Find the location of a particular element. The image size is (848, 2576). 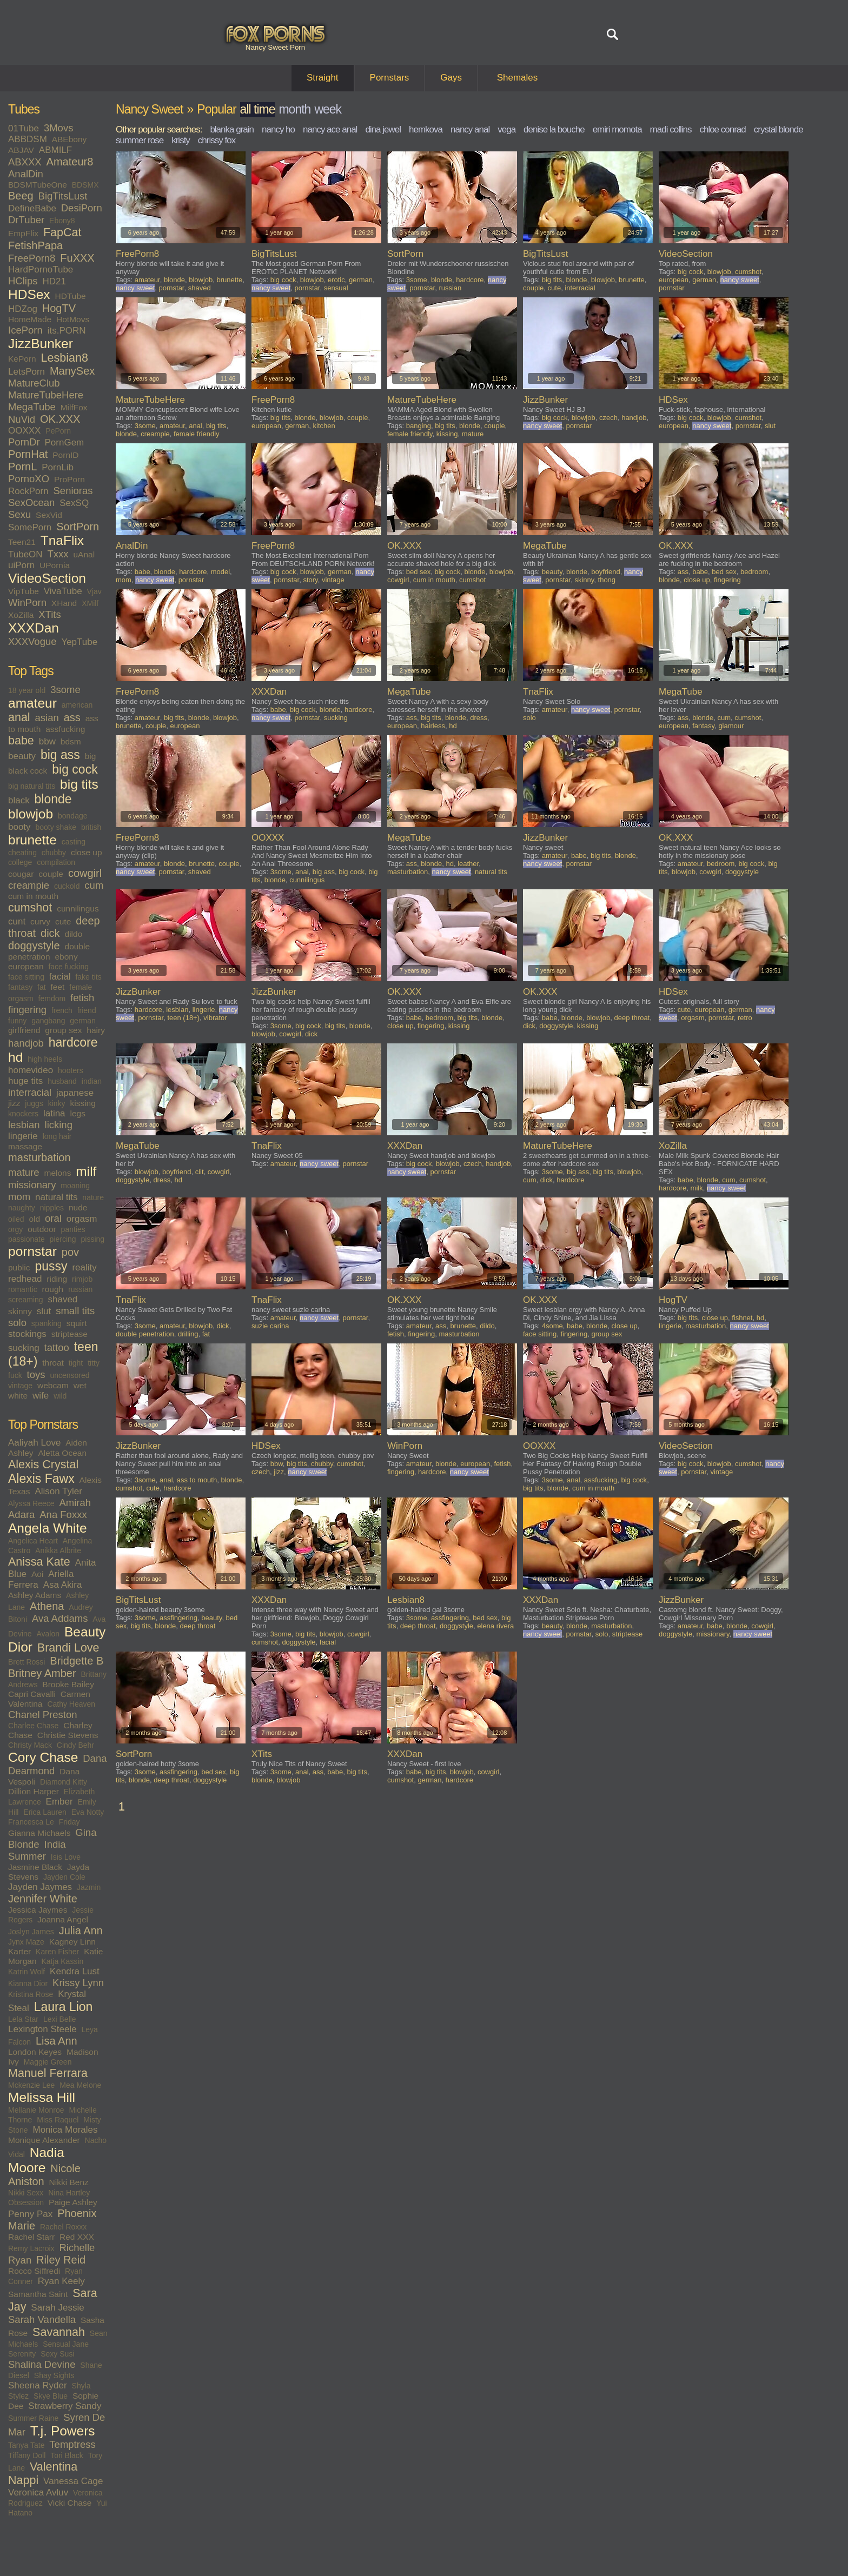

3some is located at coordinates (65, 689).